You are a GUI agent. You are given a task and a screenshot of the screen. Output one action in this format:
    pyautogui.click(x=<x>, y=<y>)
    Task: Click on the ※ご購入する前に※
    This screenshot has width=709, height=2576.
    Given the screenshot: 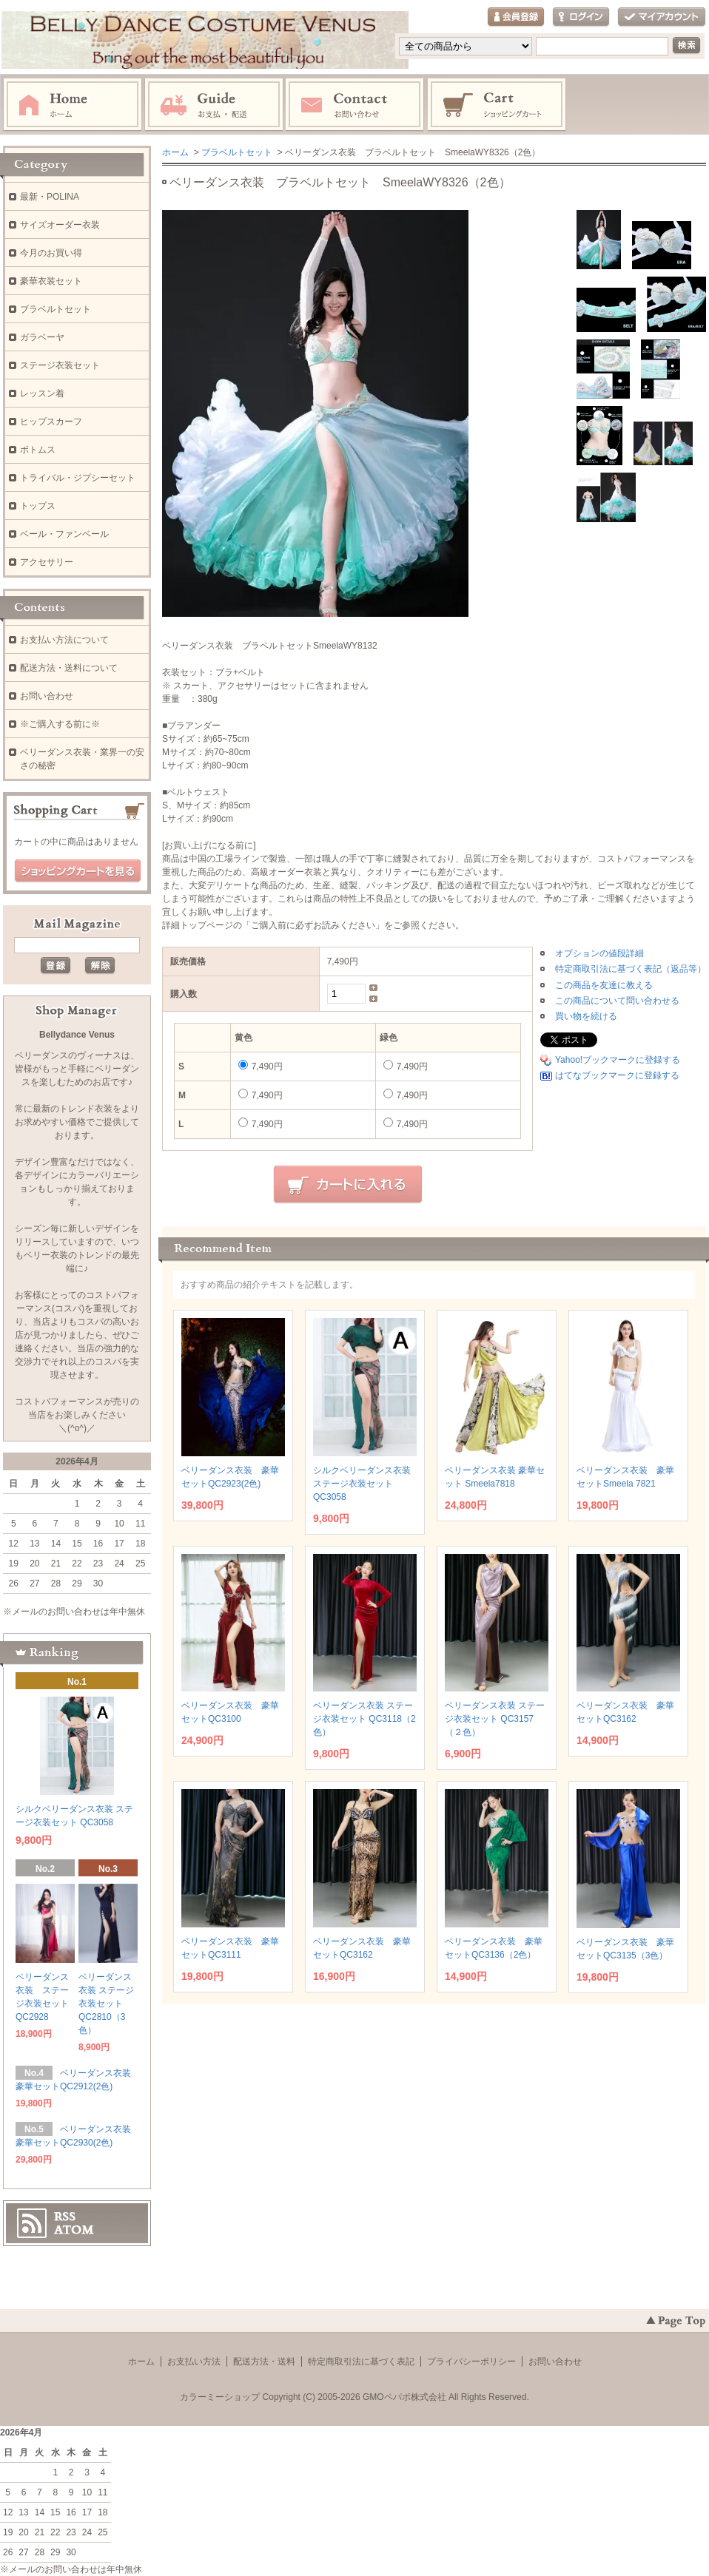 What is the action you would take?
    pyautogui.click(x=60, y=724)
    